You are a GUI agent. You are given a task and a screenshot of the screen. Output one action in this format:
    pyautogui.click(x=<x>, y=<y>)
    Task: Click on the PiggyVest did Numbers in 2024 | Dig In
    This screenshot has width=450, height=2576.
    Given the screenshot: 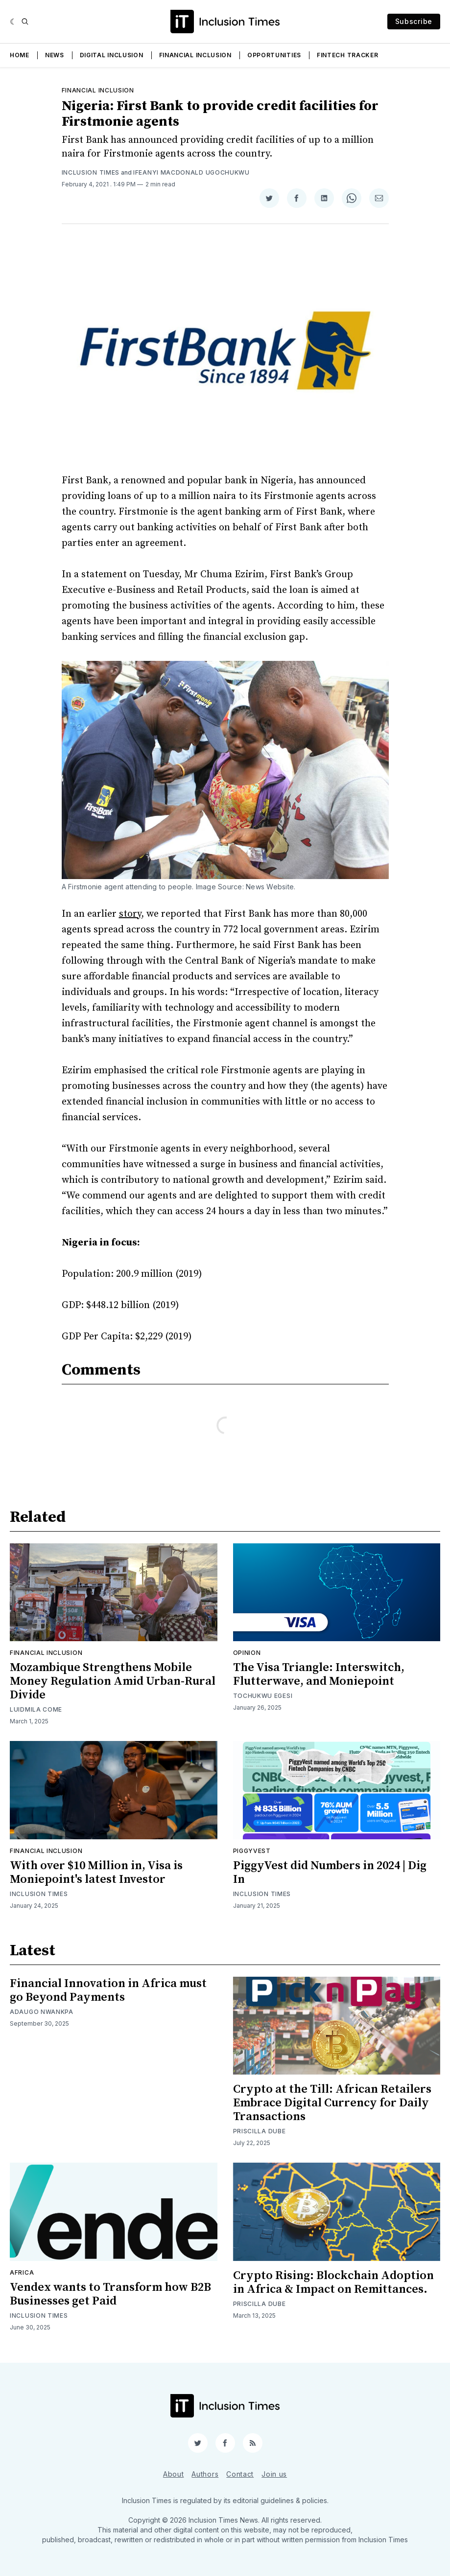 What is the action you would take?
    pyautogui.click(x=329, y=1872)
    